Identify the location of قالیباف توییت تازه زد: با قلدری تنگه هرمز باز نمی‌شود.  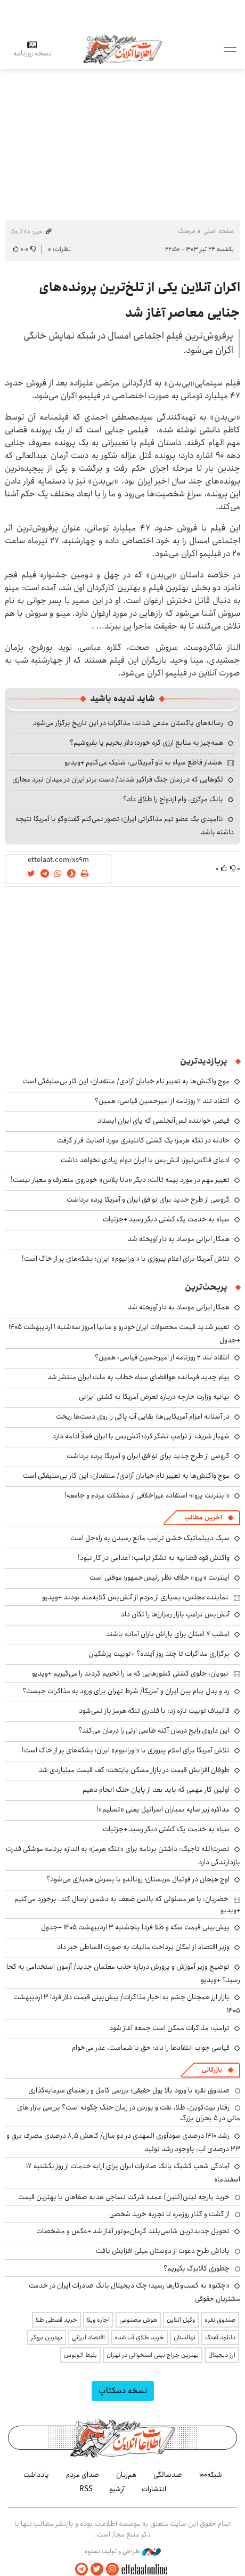
(154, 1711).